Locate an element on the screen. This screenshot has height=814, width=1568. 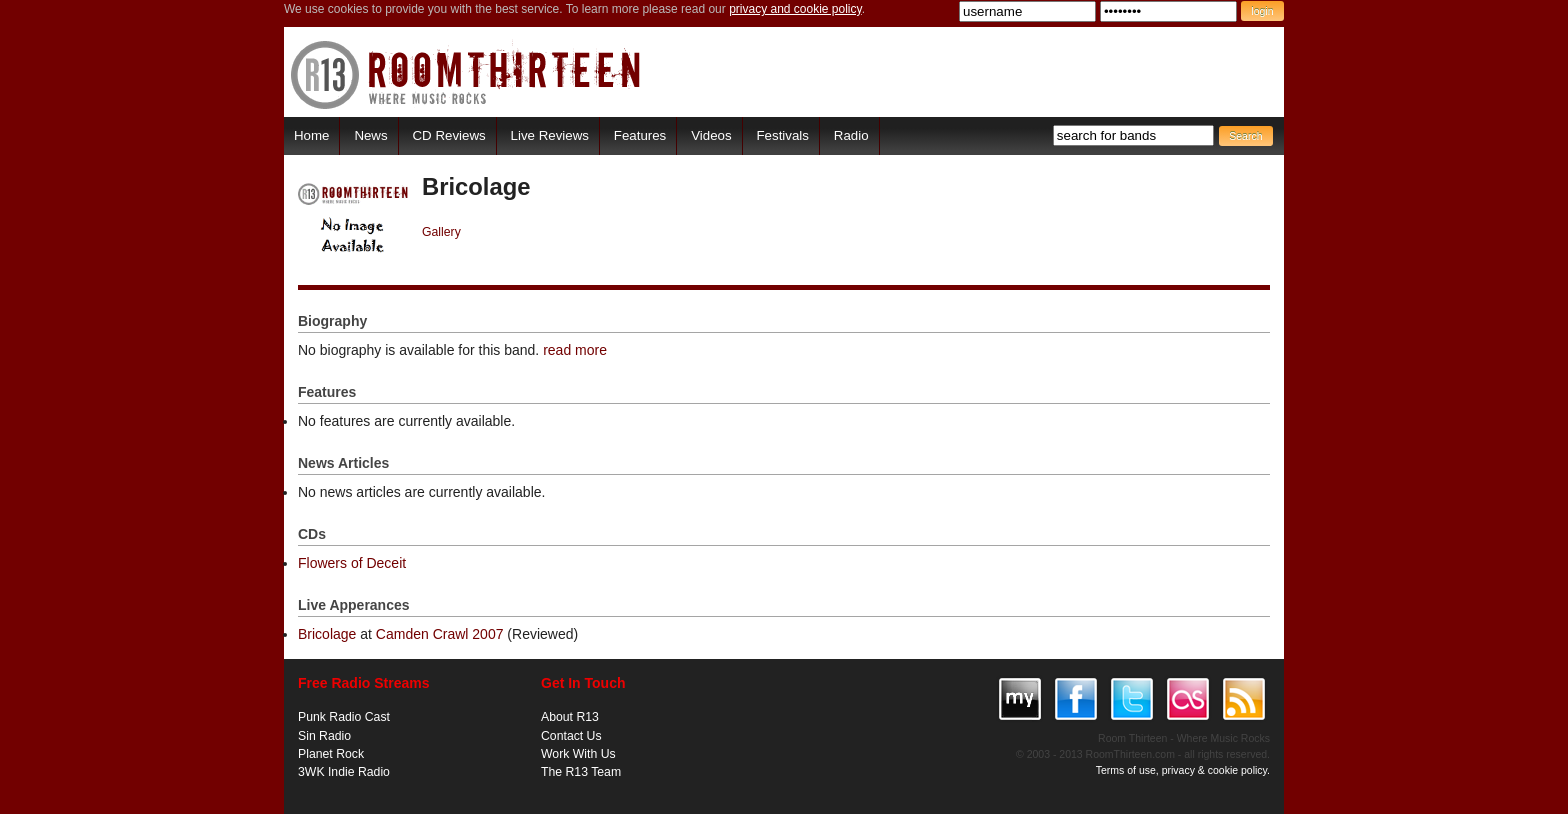
Radio is located at coordinates (851, 135).